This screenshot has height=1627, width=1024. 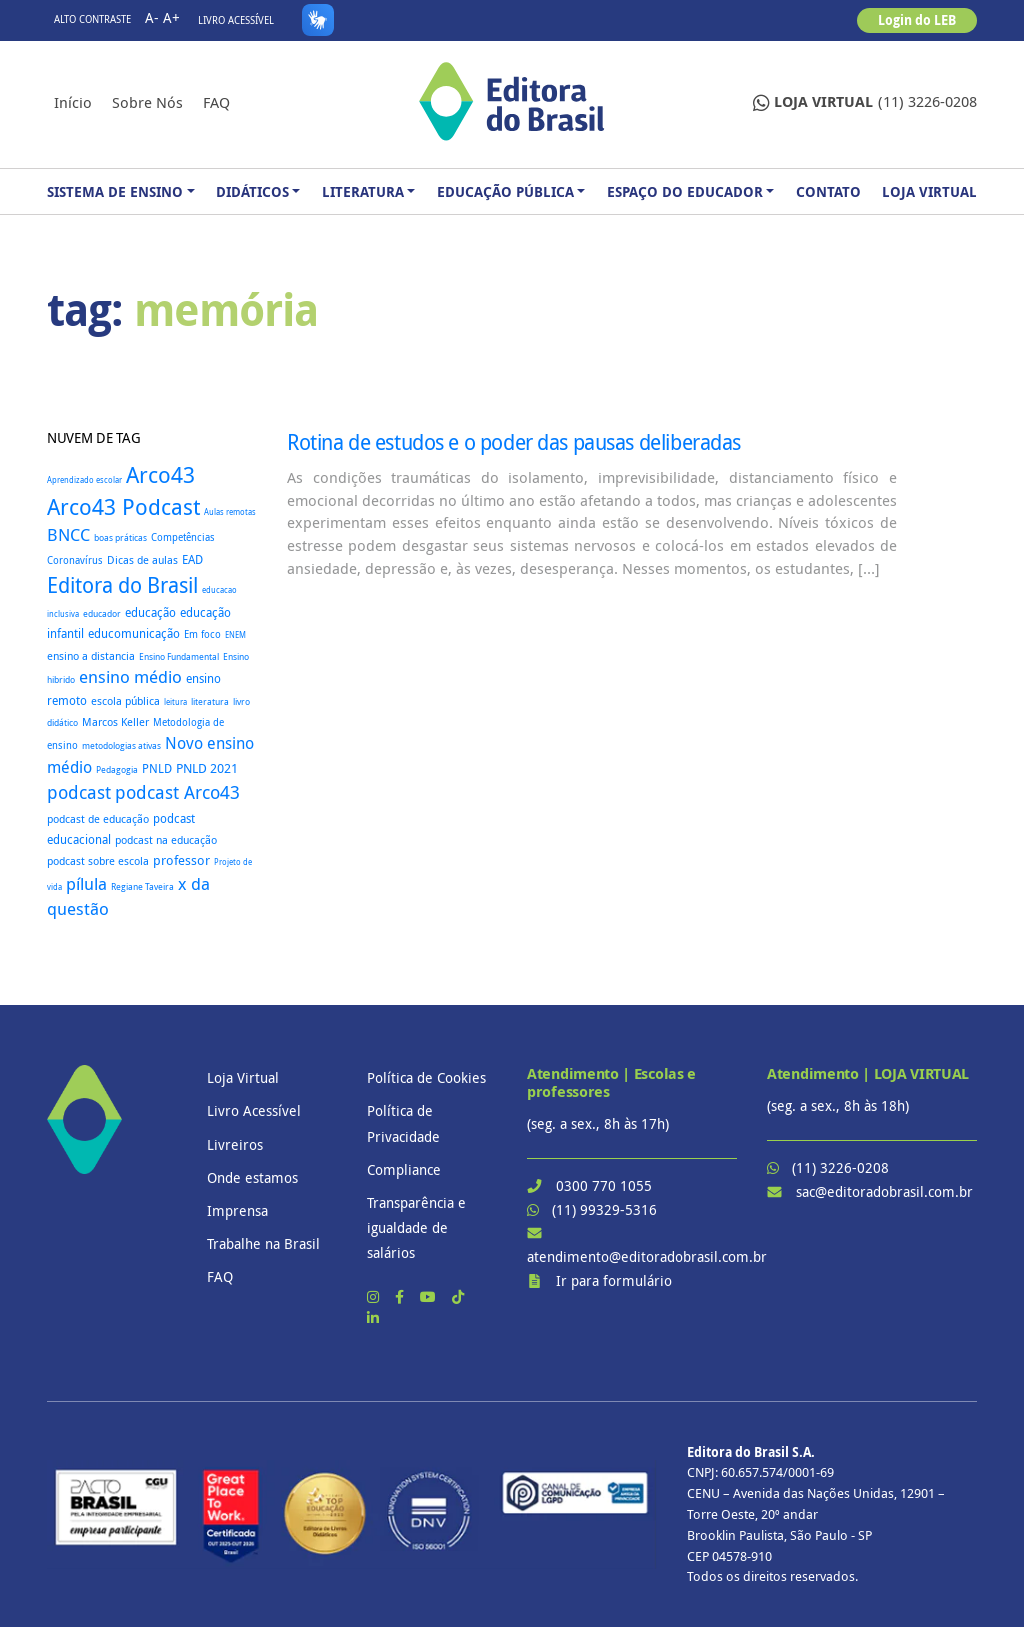 What do you see at coordinates (120, 538) in the screenshot?
I see `boas práticas [boas práticas (18 itens)]` at bounding box center [120, 538].